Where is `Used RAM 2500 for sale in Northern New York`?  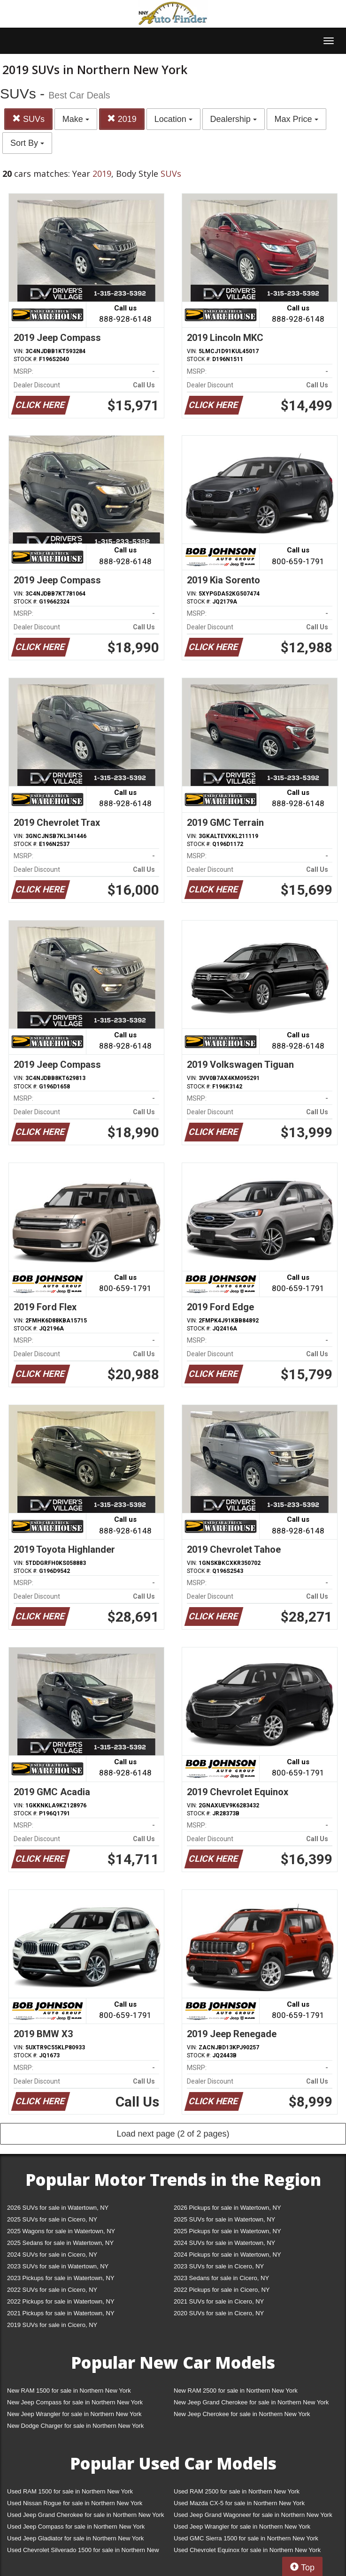
Used RAM 2500 for sale in Northern New York is located at coordinates (237, 2491).